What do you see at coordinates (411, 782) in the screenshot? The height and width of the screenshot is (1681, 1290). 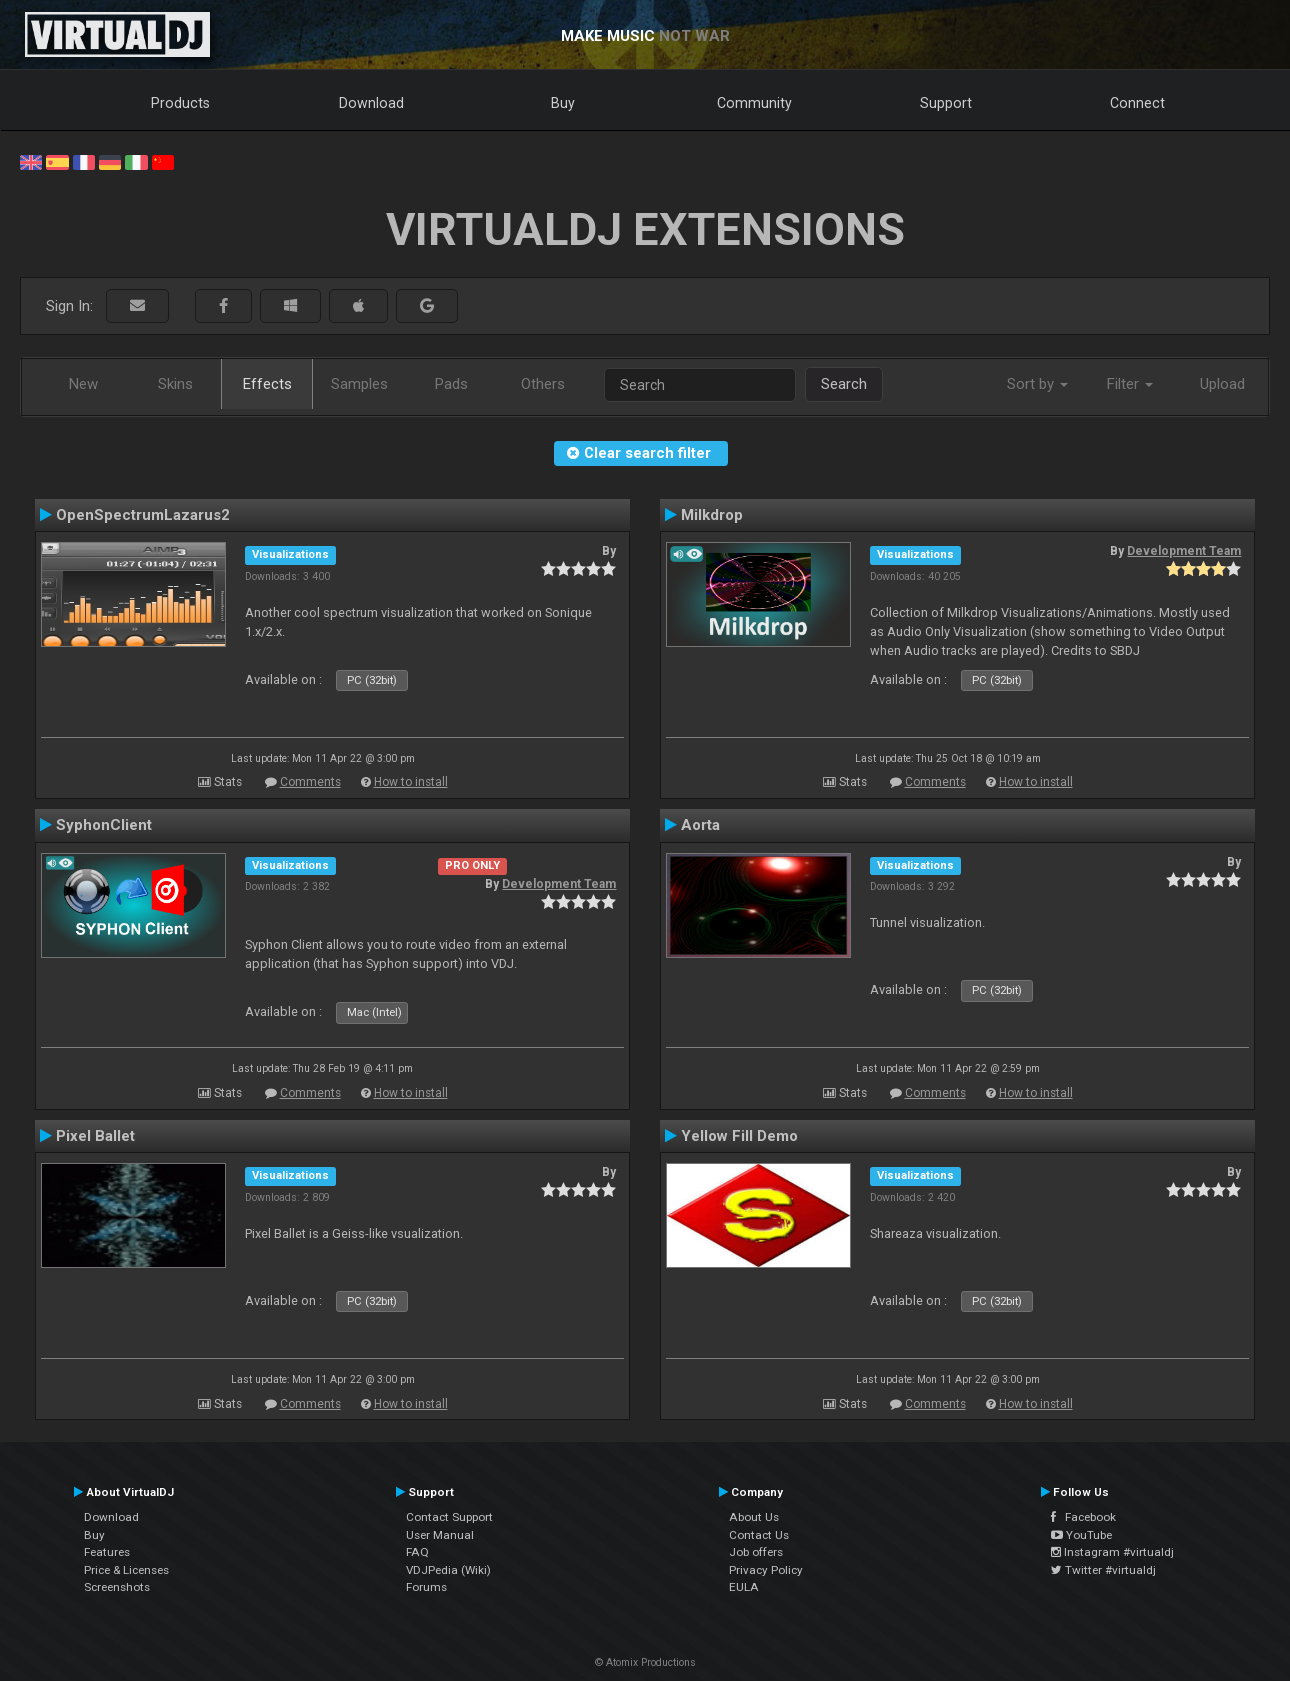 I see `How to install` at bounding box center [411, 782].